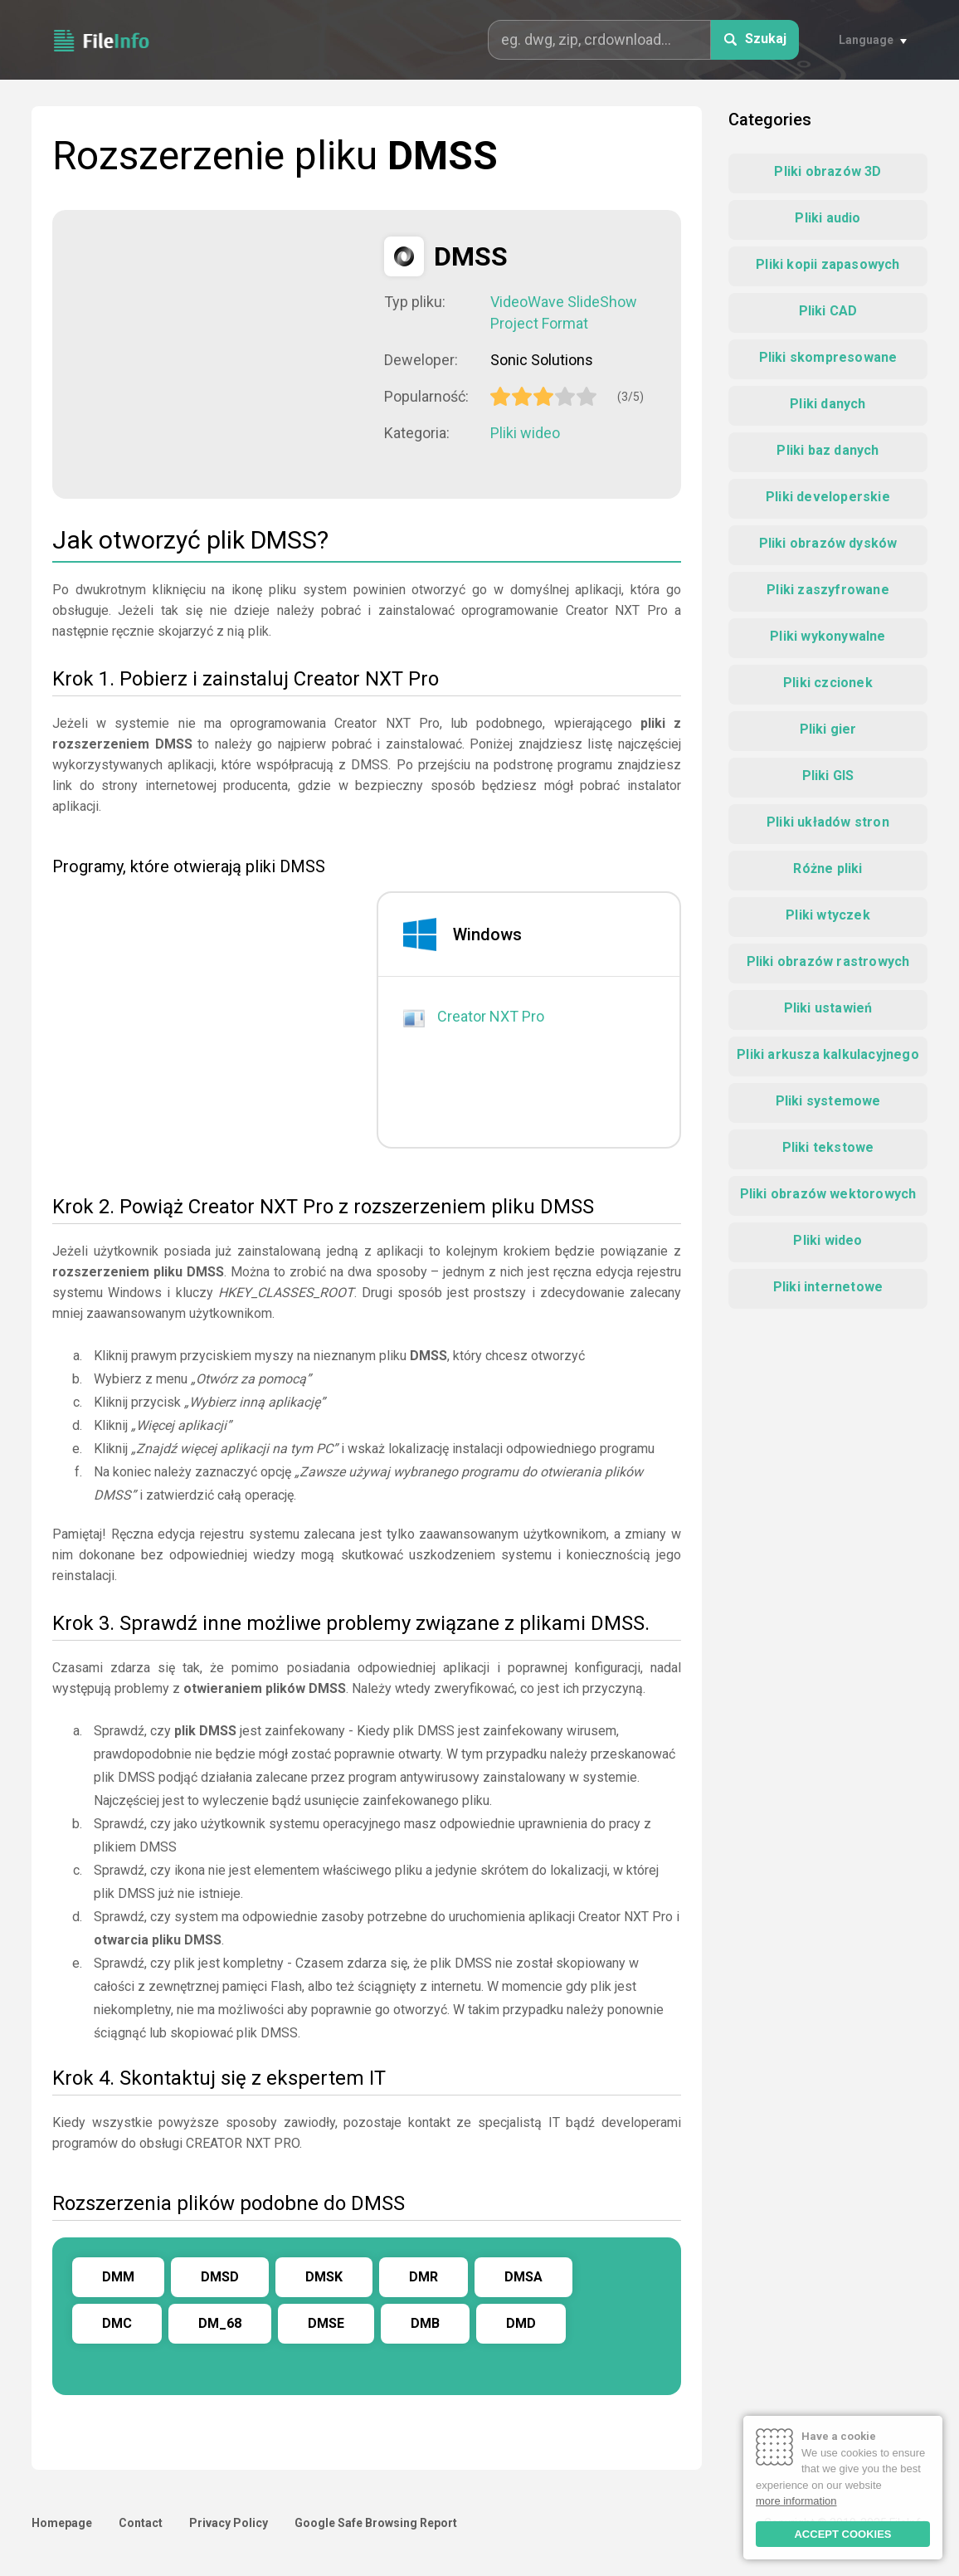 The height and width of the screenshot is (2576, 959). Describe the element at coordinates (219, 2323) in the screenshot. I see `DM_68` at that location.